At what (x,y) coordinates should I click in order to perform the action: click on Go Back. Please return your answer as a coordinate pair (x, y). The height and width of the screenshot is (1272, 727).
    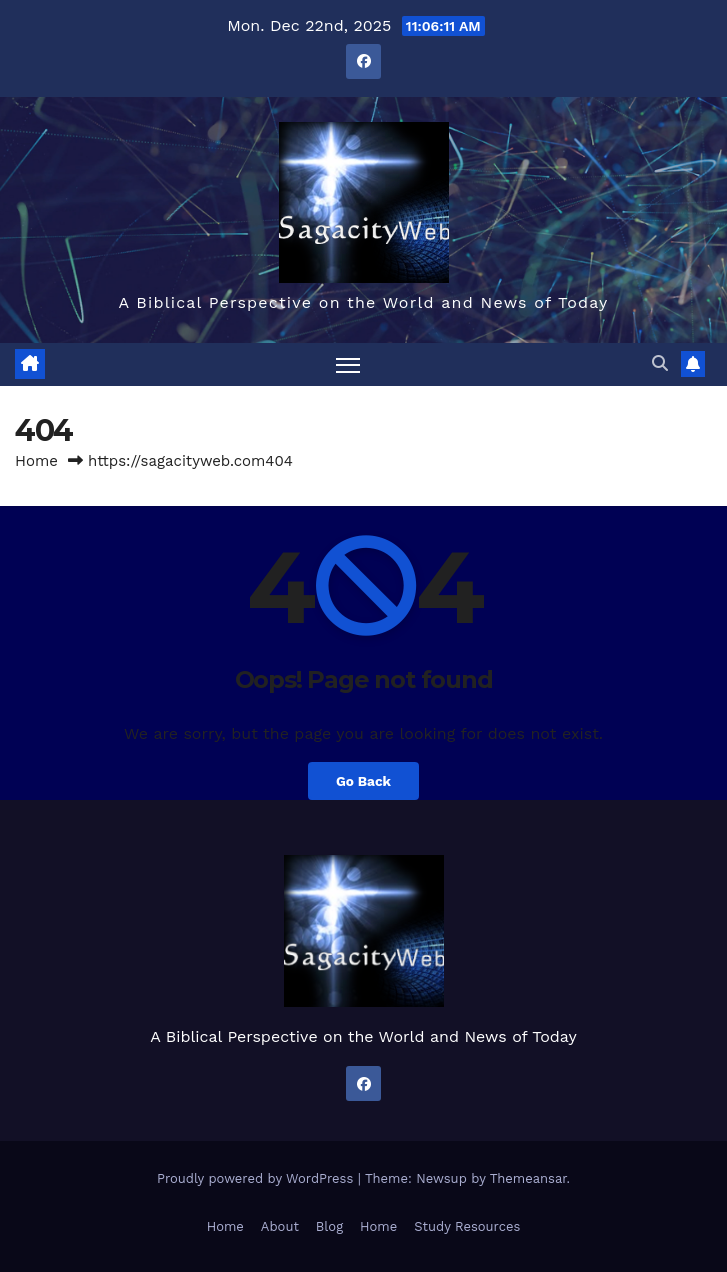
    Looking at the image, I should click on (363, 781).